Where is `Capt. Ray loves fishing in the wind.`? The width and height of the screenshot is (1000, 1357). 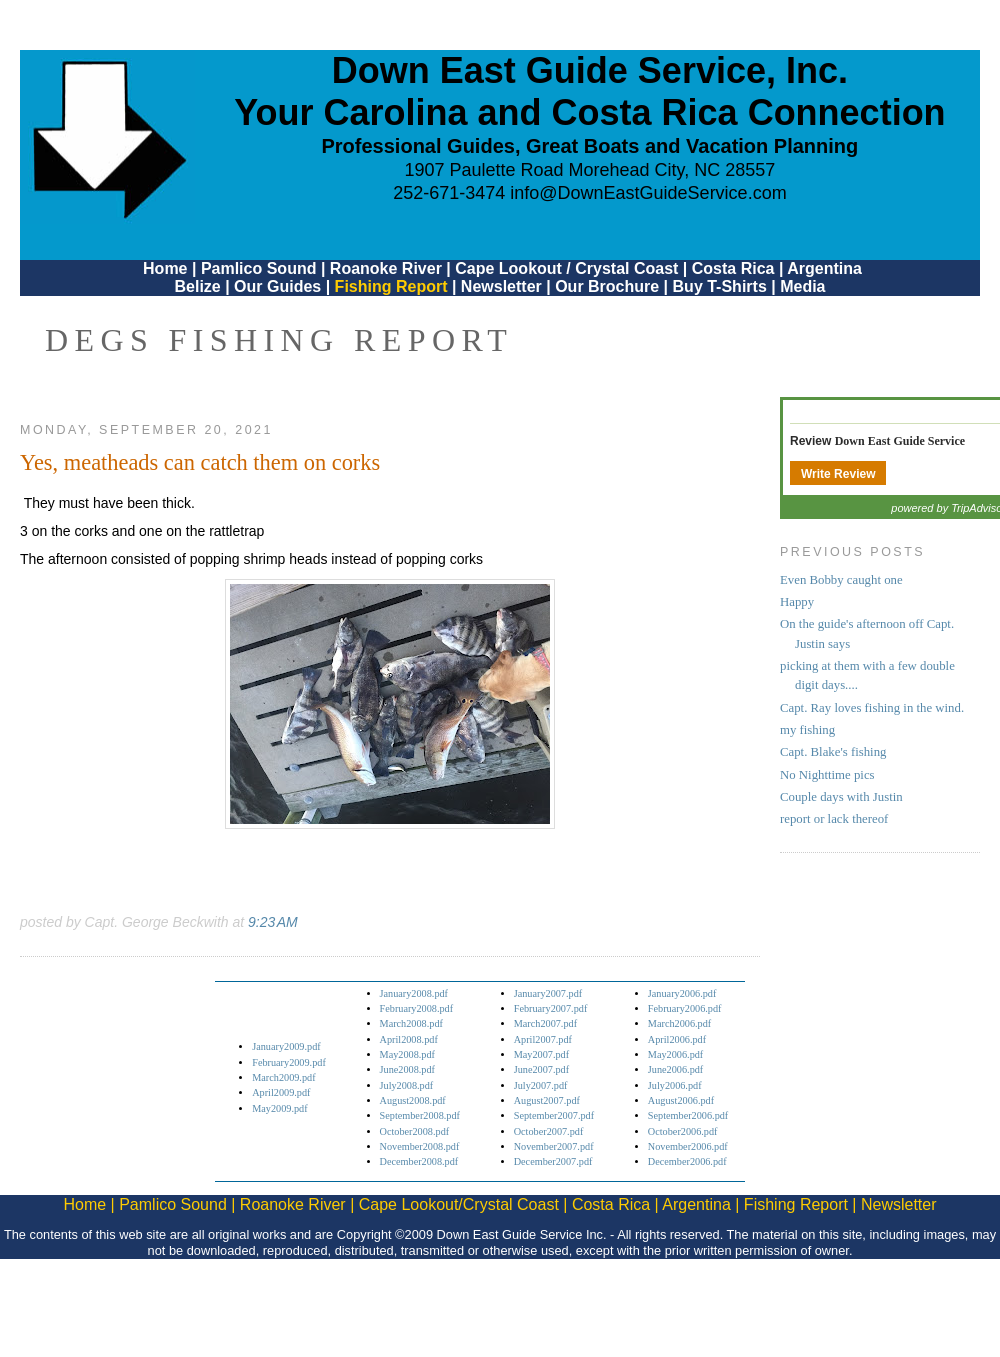
Capt. Ray loves fishing in the wind. is located at coordinates (872, 708).